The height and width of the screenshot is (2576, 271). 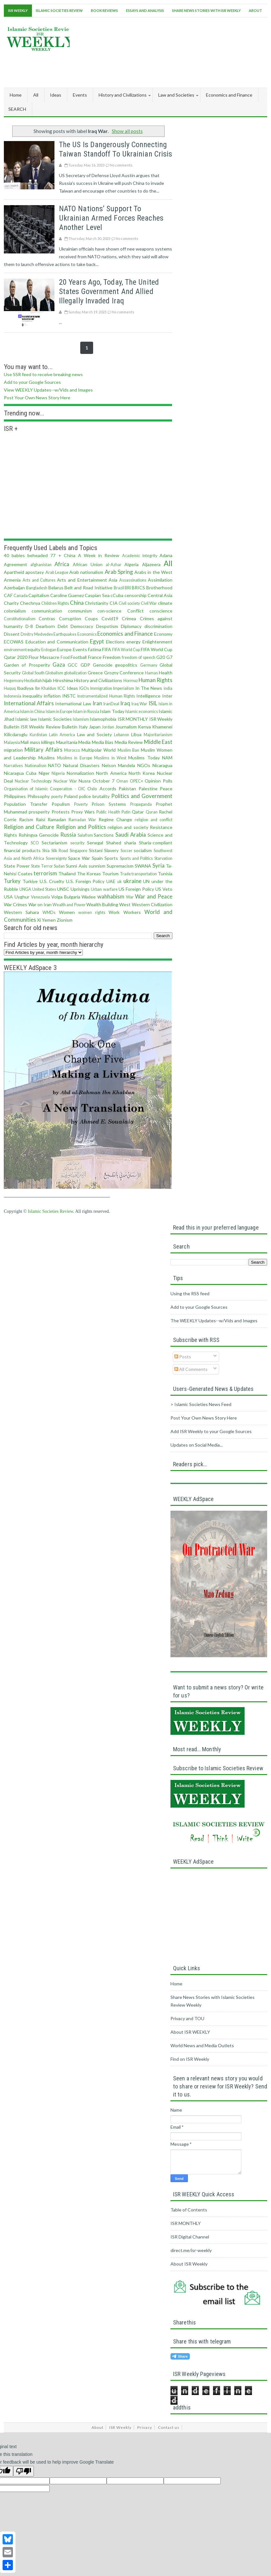 I want to click on Shahed, so click(x=113, y=842).